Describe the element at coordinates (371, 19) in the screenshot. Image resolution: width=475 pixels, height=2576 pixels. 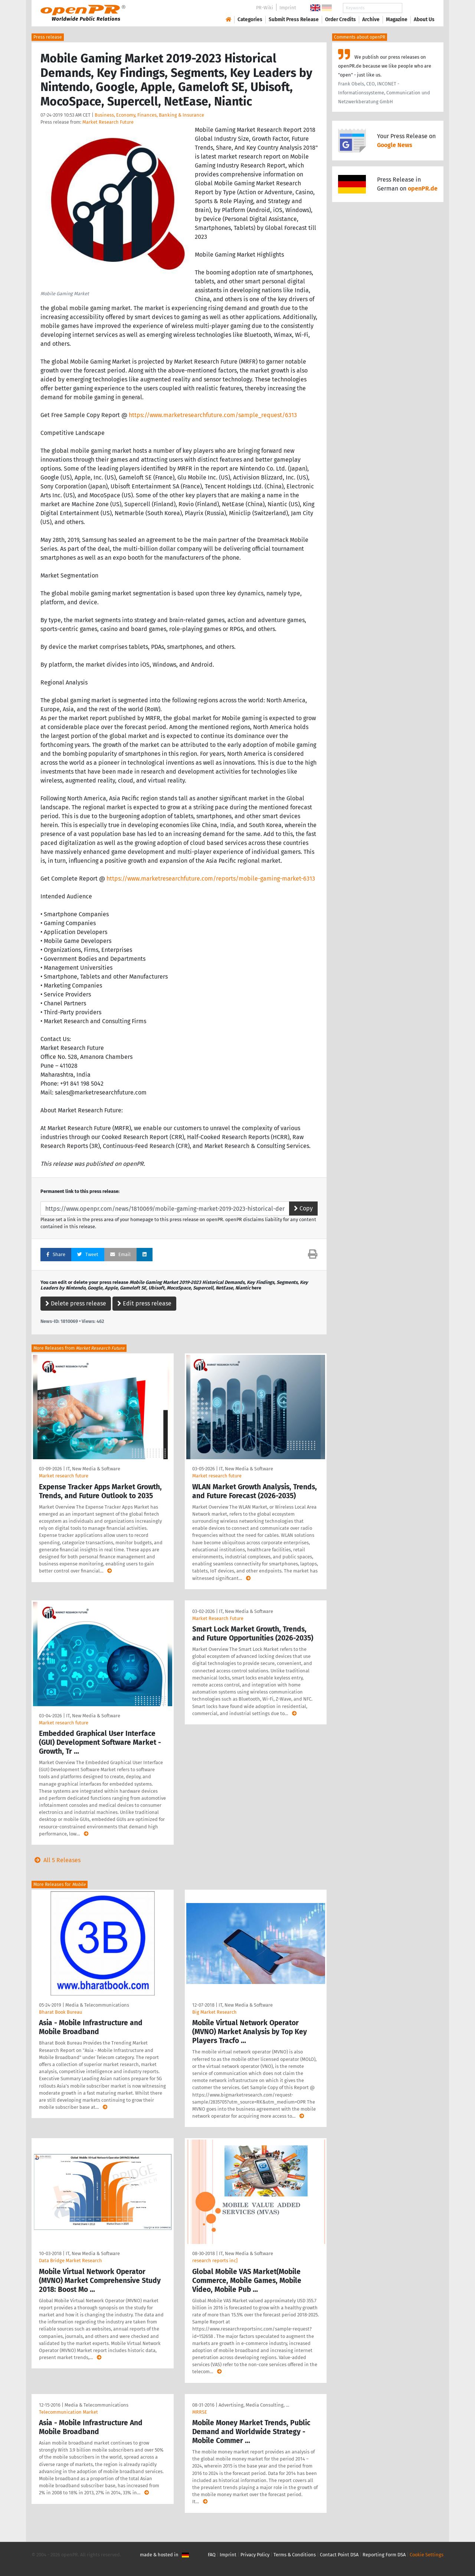
I see `Archive` at that location.